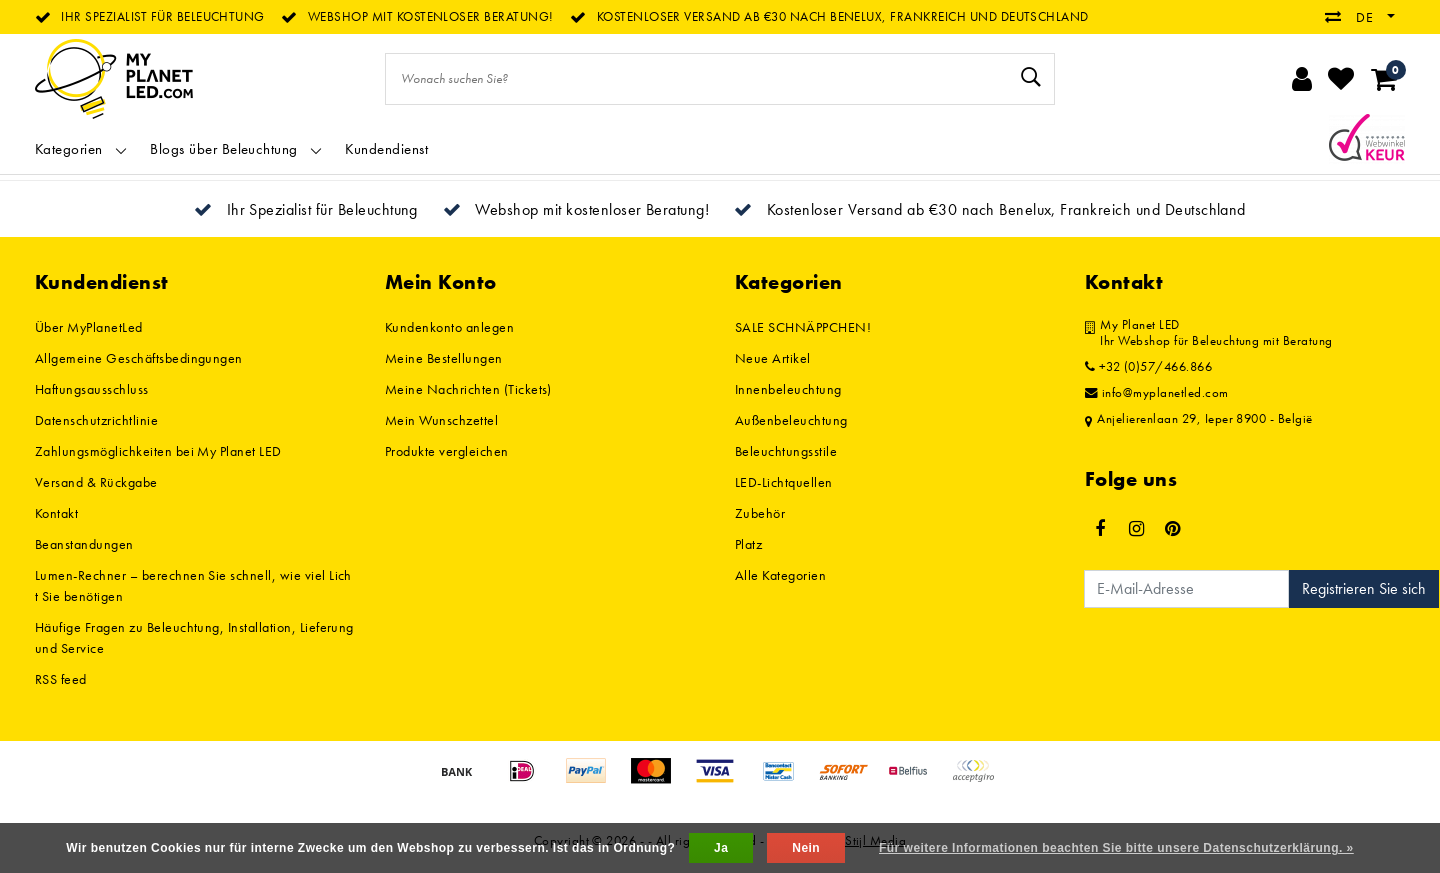 The width and height of the screenshot is (1440, 873). Describe the element at coordinates (56, 513) in the screenshot. I see `Kontakt` at that location.